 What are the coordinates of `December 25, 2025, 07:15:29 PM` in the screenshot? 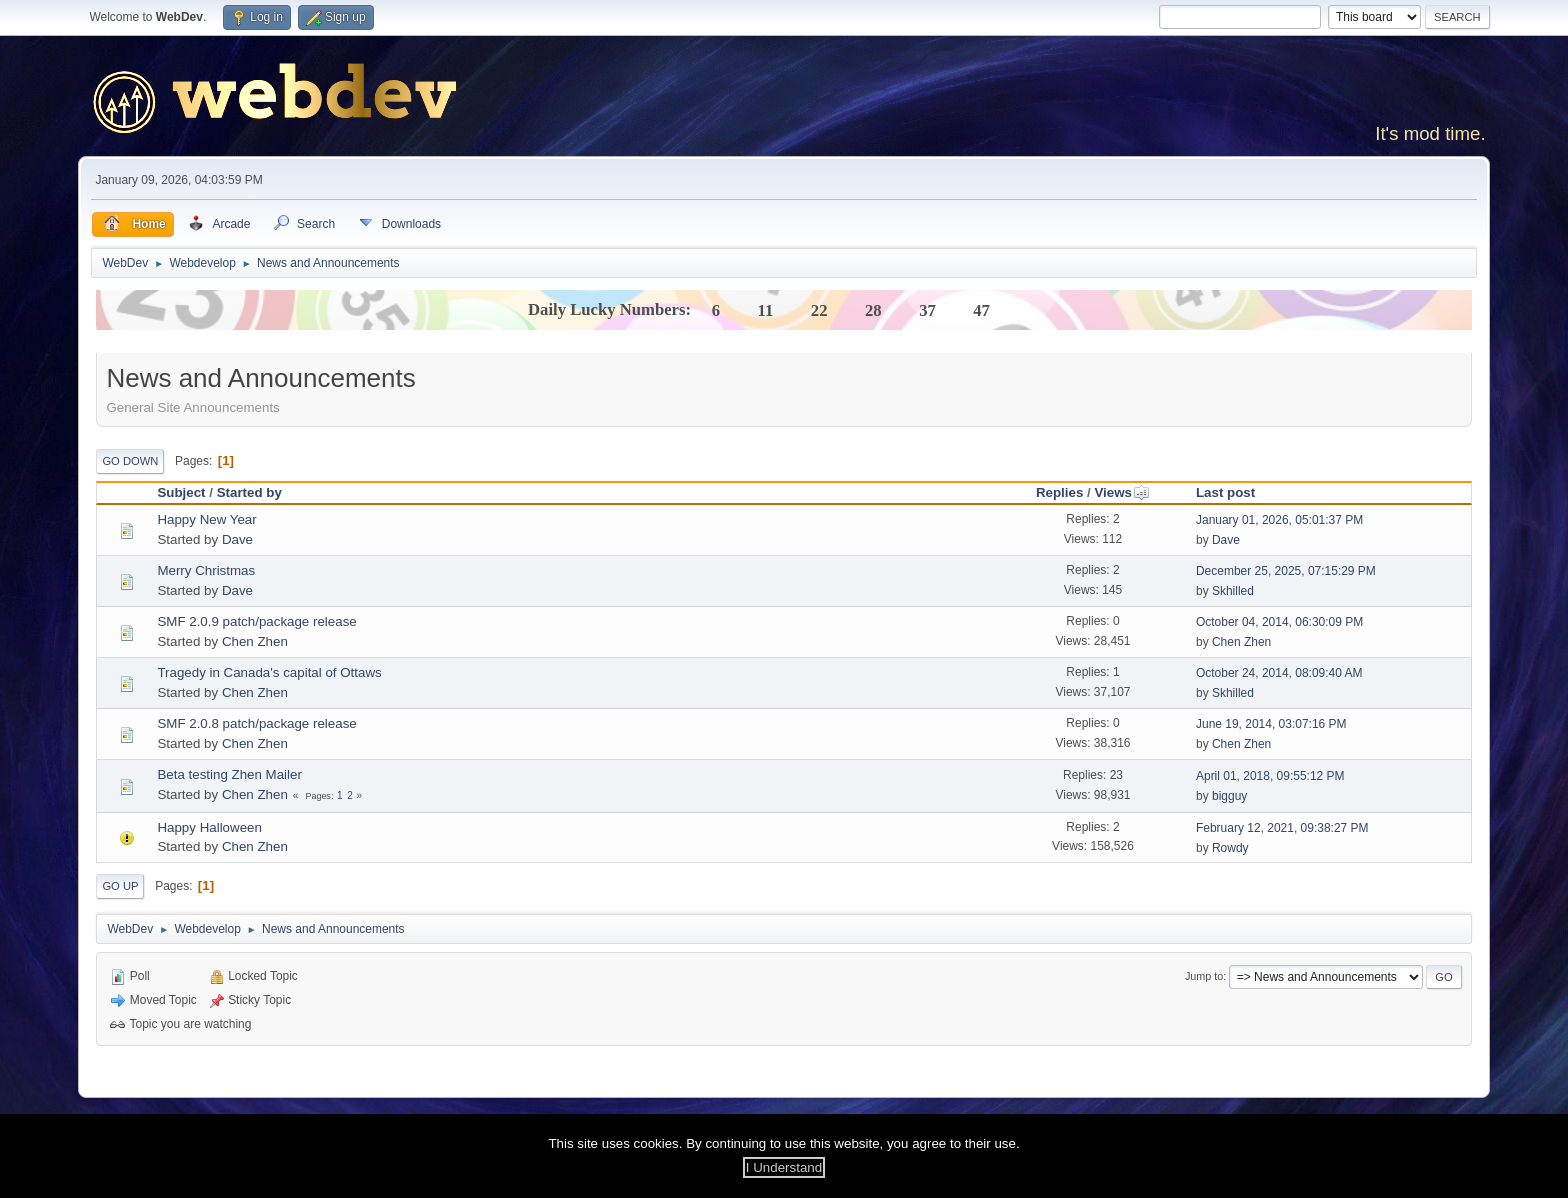 It's located at (1286, 571).